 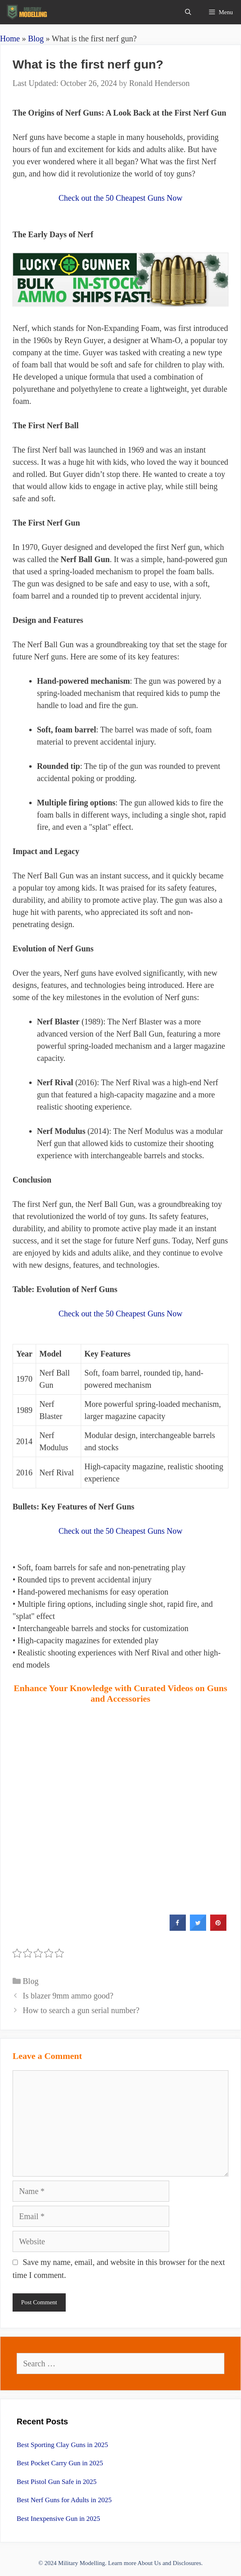 What do you see at coordinates (57, 2482) in the screenshot?
I see `Best Pistol Gun Safe in 2025` at bounding box center [57, 2482].